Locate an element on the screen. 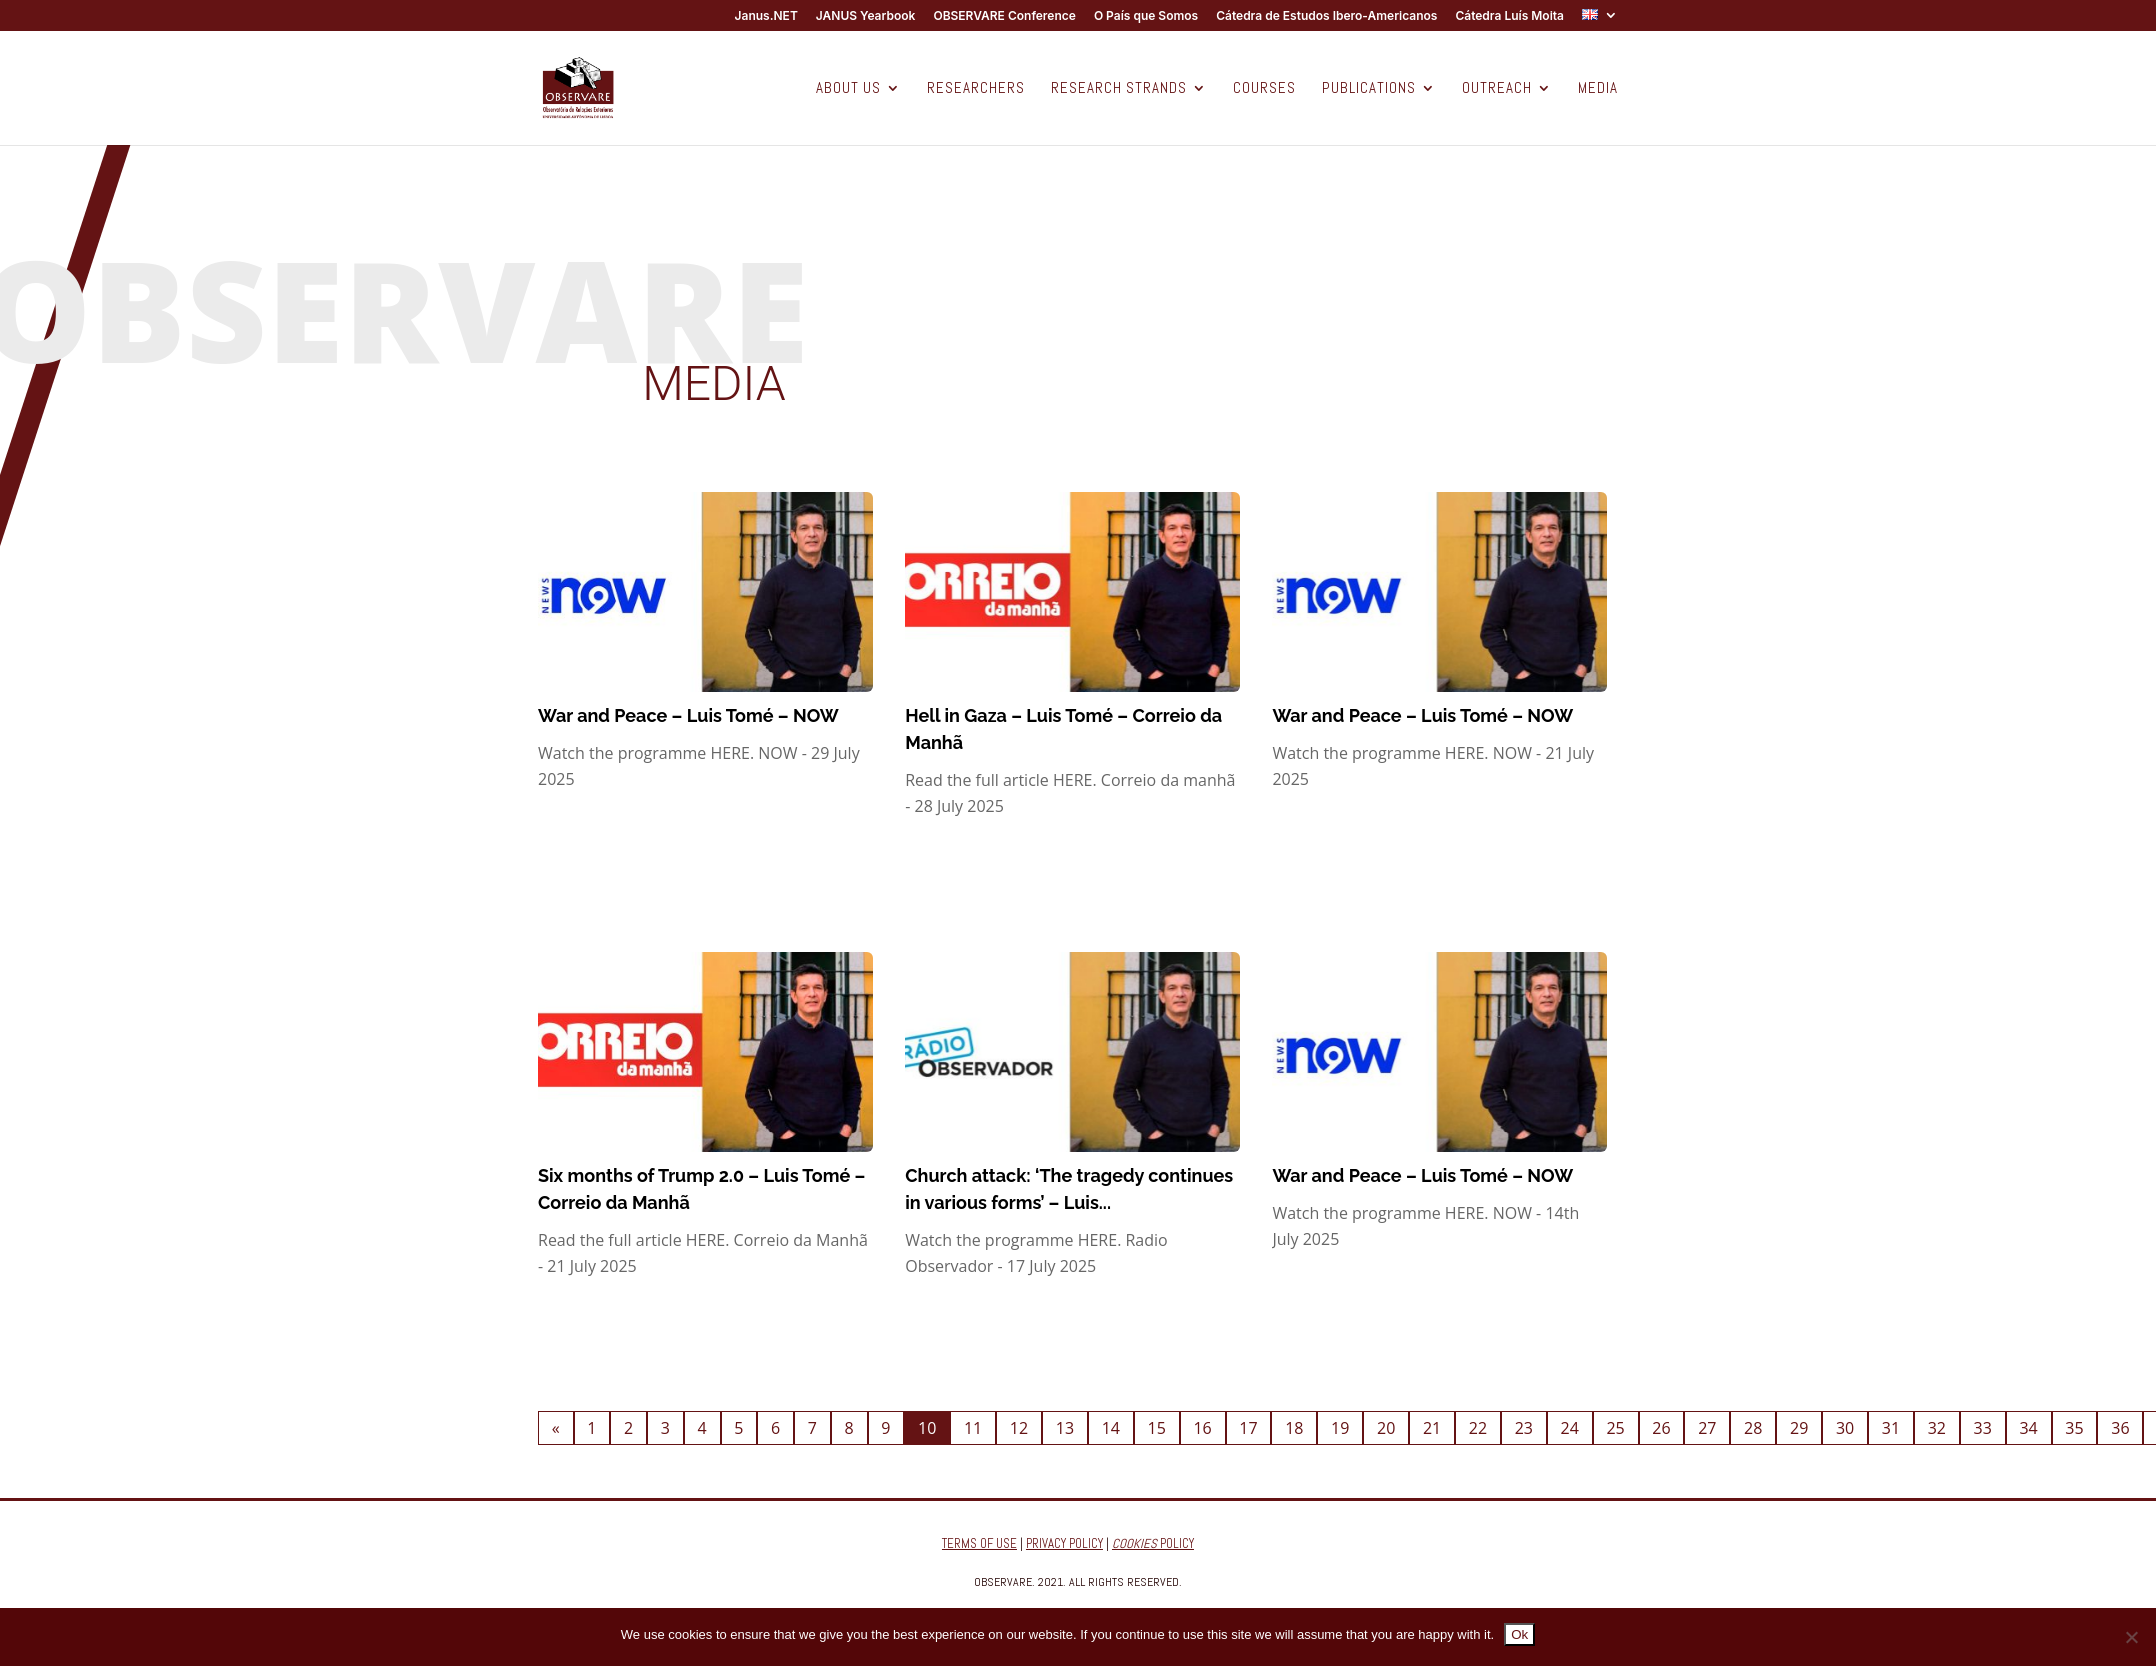  31 is located at coordinates (1891, 1428).